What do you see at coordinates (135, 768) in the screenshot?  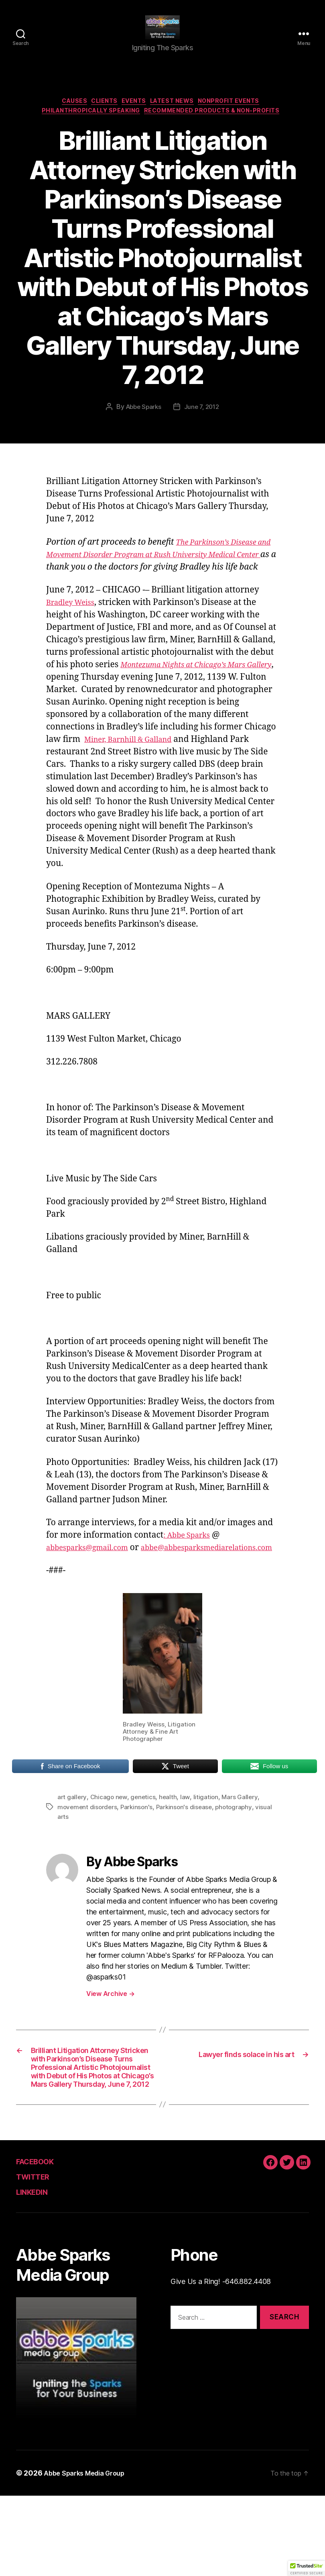 I see `Miner, Barnhill & Galland` at bounding box center [135, 768].